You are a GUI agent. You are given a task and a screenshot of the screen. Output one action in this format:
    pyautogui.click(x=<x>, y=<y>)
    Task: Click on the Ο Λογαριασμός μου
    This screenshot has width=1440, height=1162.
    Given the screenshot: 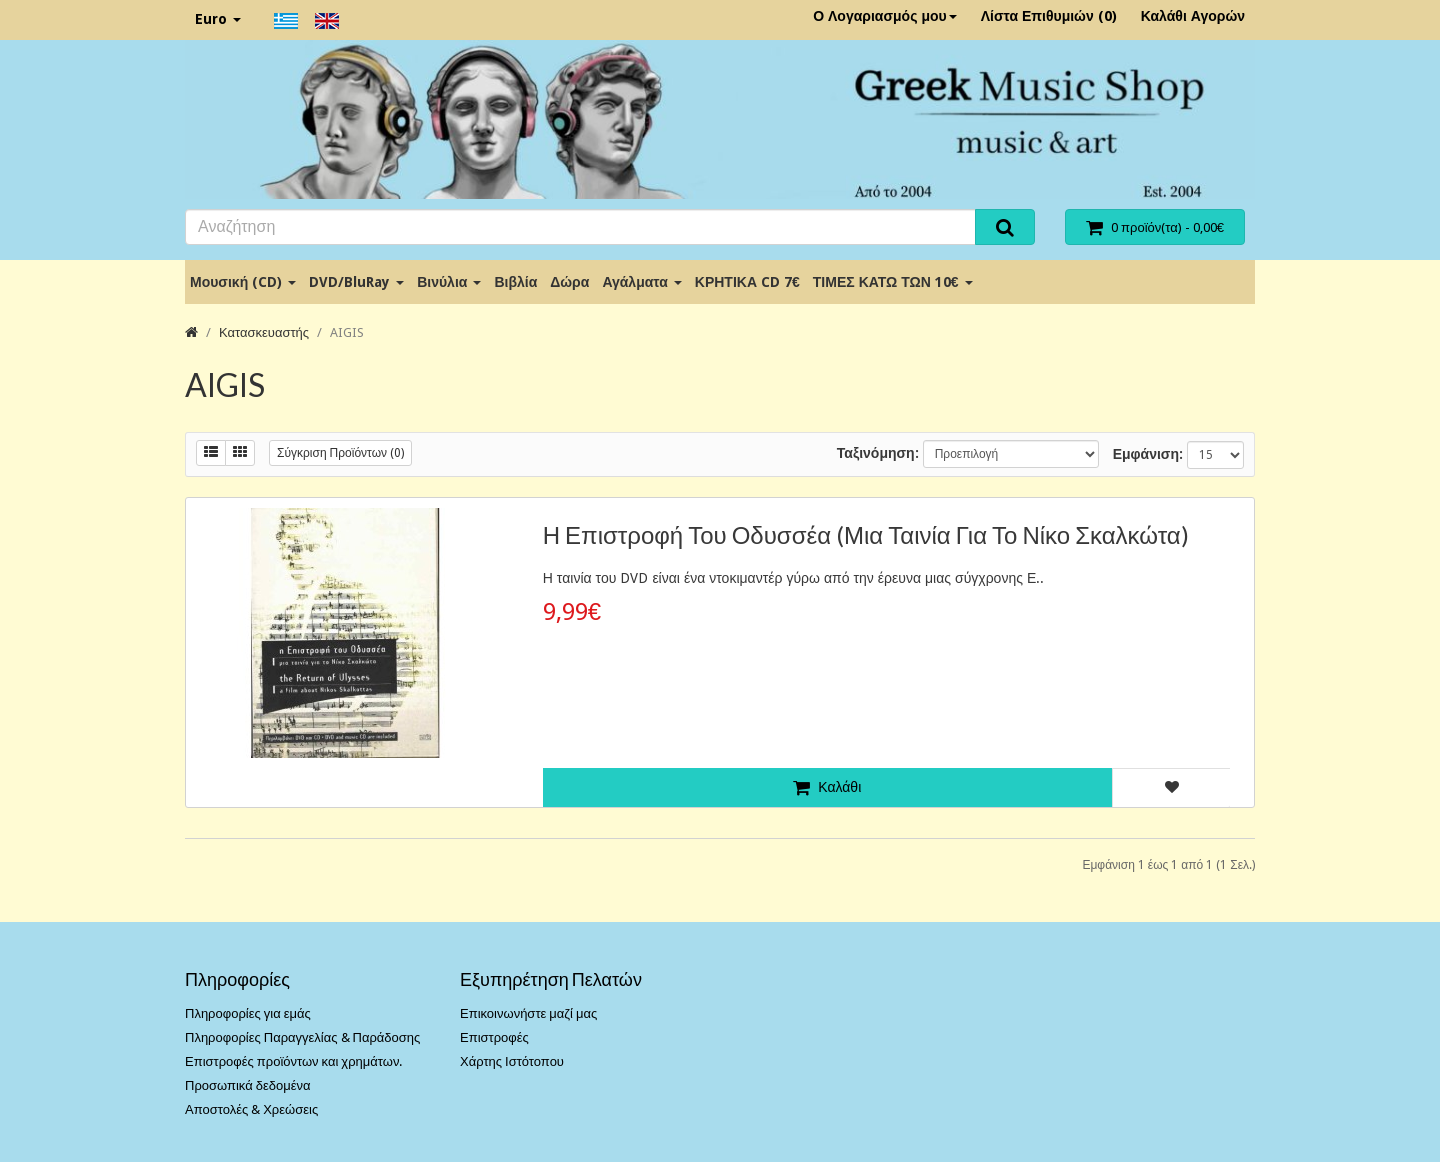 What is the action you would take?
    pyautogui.click(x=885, y=16)
    